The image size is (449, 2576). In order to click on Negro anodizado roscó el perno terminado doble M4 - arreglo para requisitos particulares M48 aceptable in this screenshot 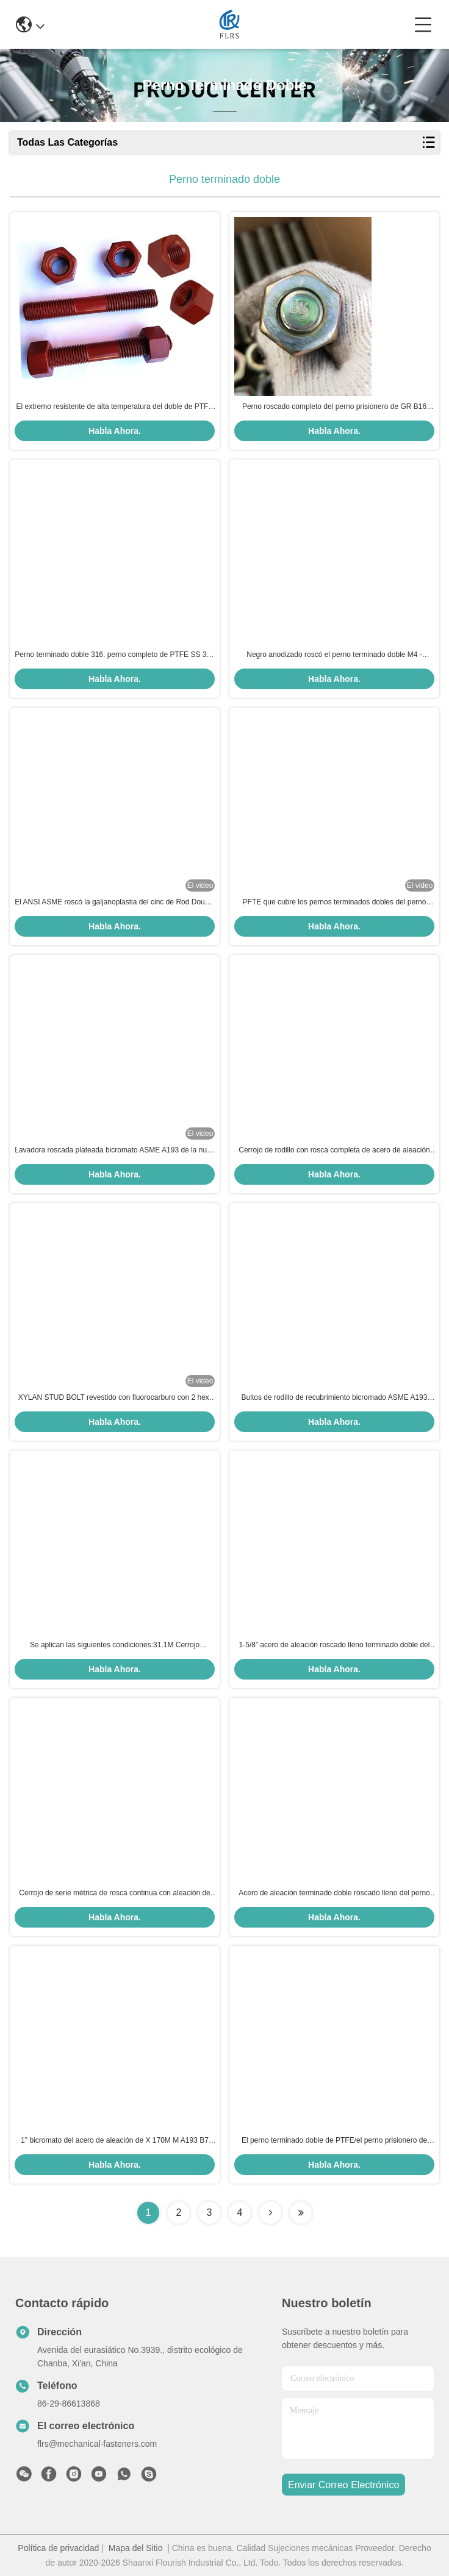, I will do `click(334, 655)`.